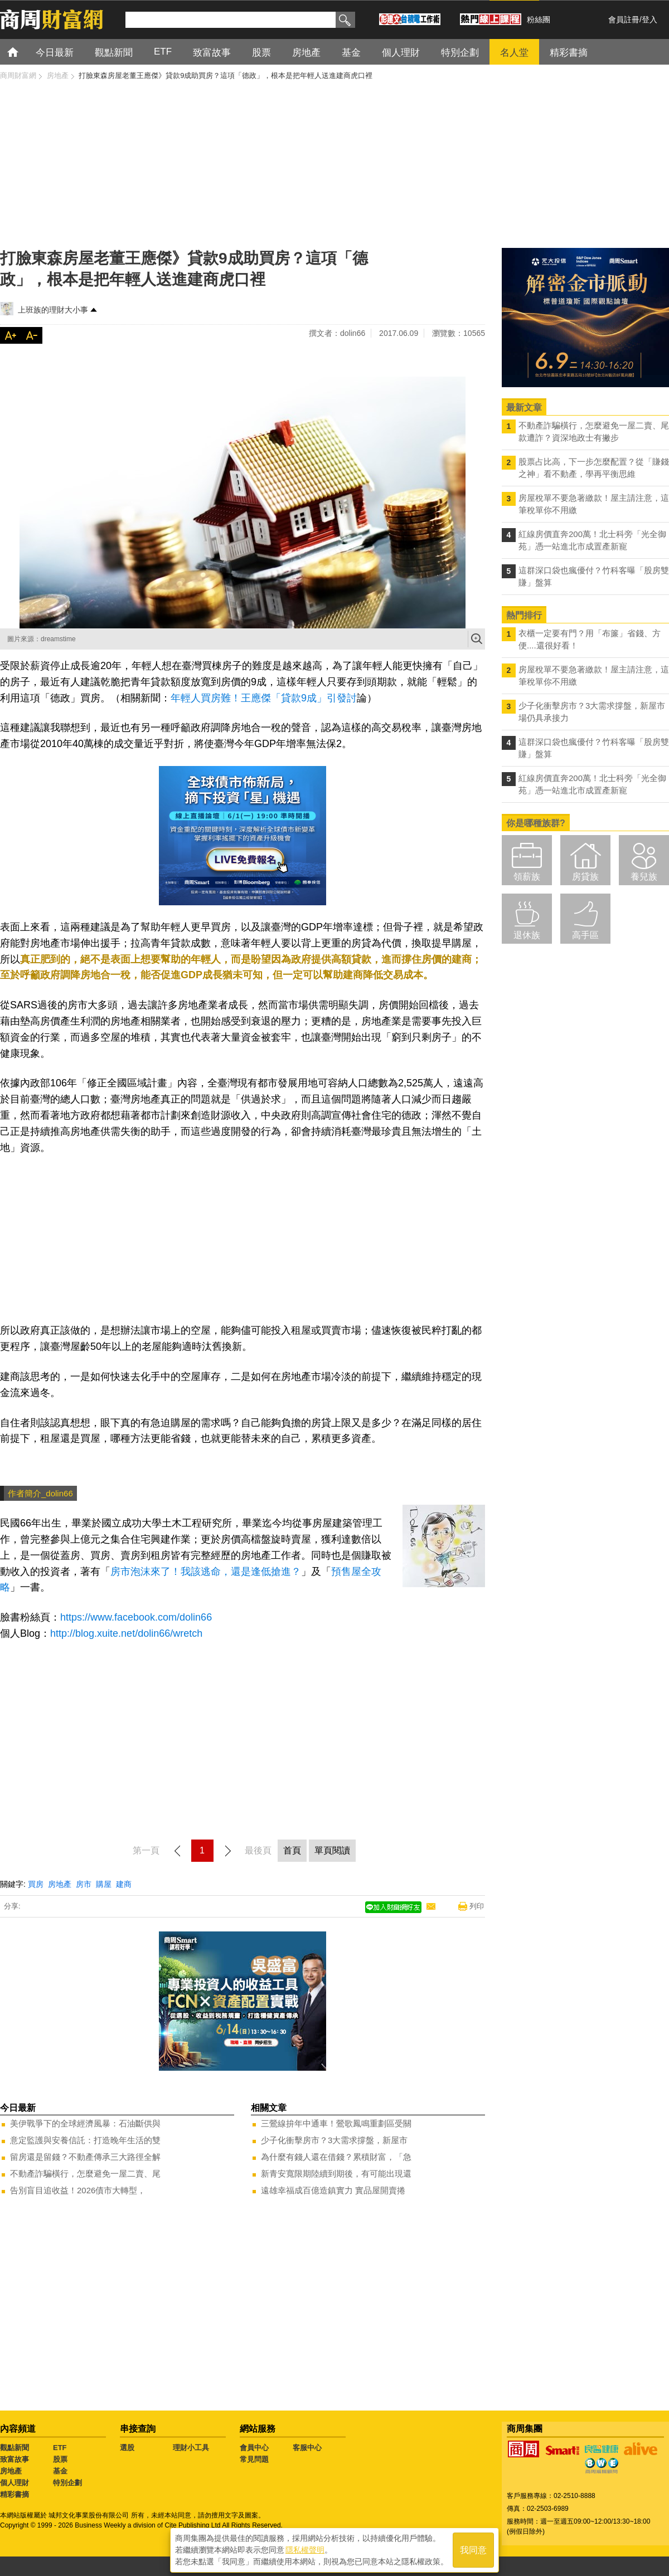  I want to click on 高手區, so click(585, 935).